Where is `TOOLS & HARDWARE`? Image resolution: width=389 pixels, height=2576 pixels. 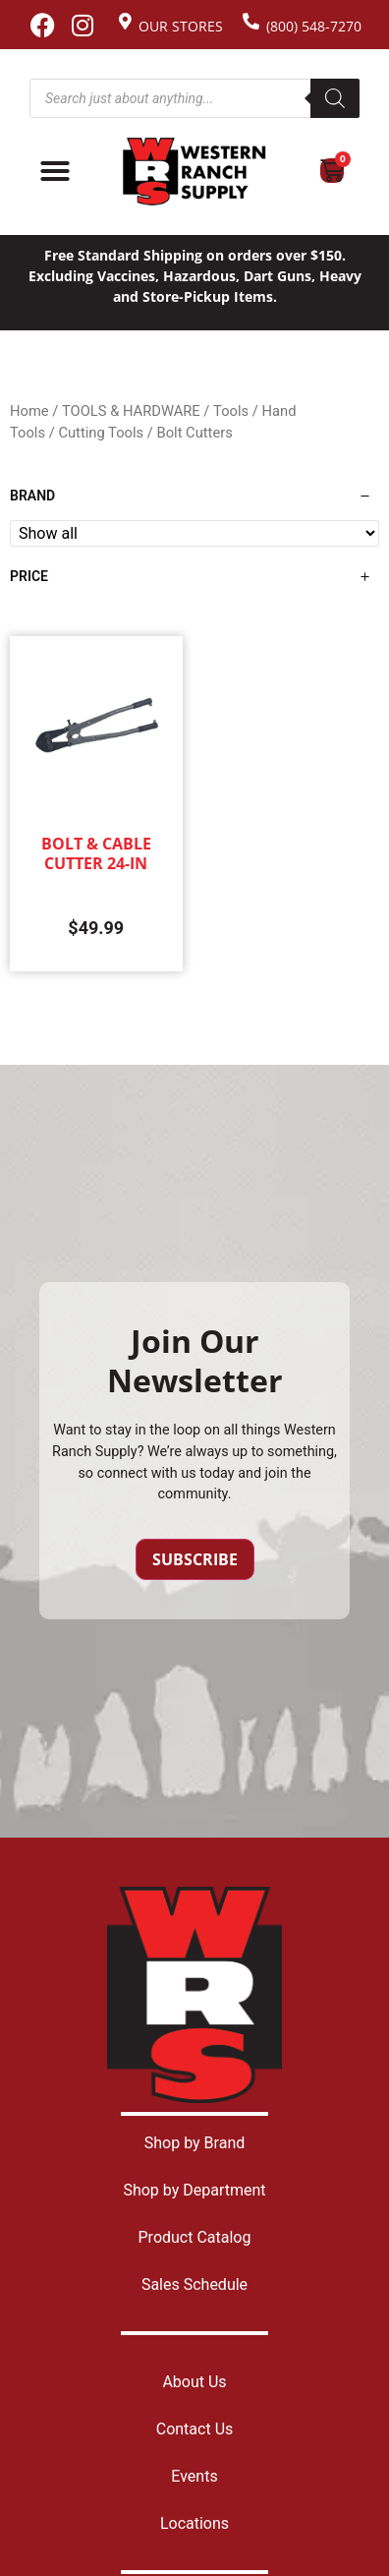 TOOLS & HARDWARE is located at coordinates (131, 411).